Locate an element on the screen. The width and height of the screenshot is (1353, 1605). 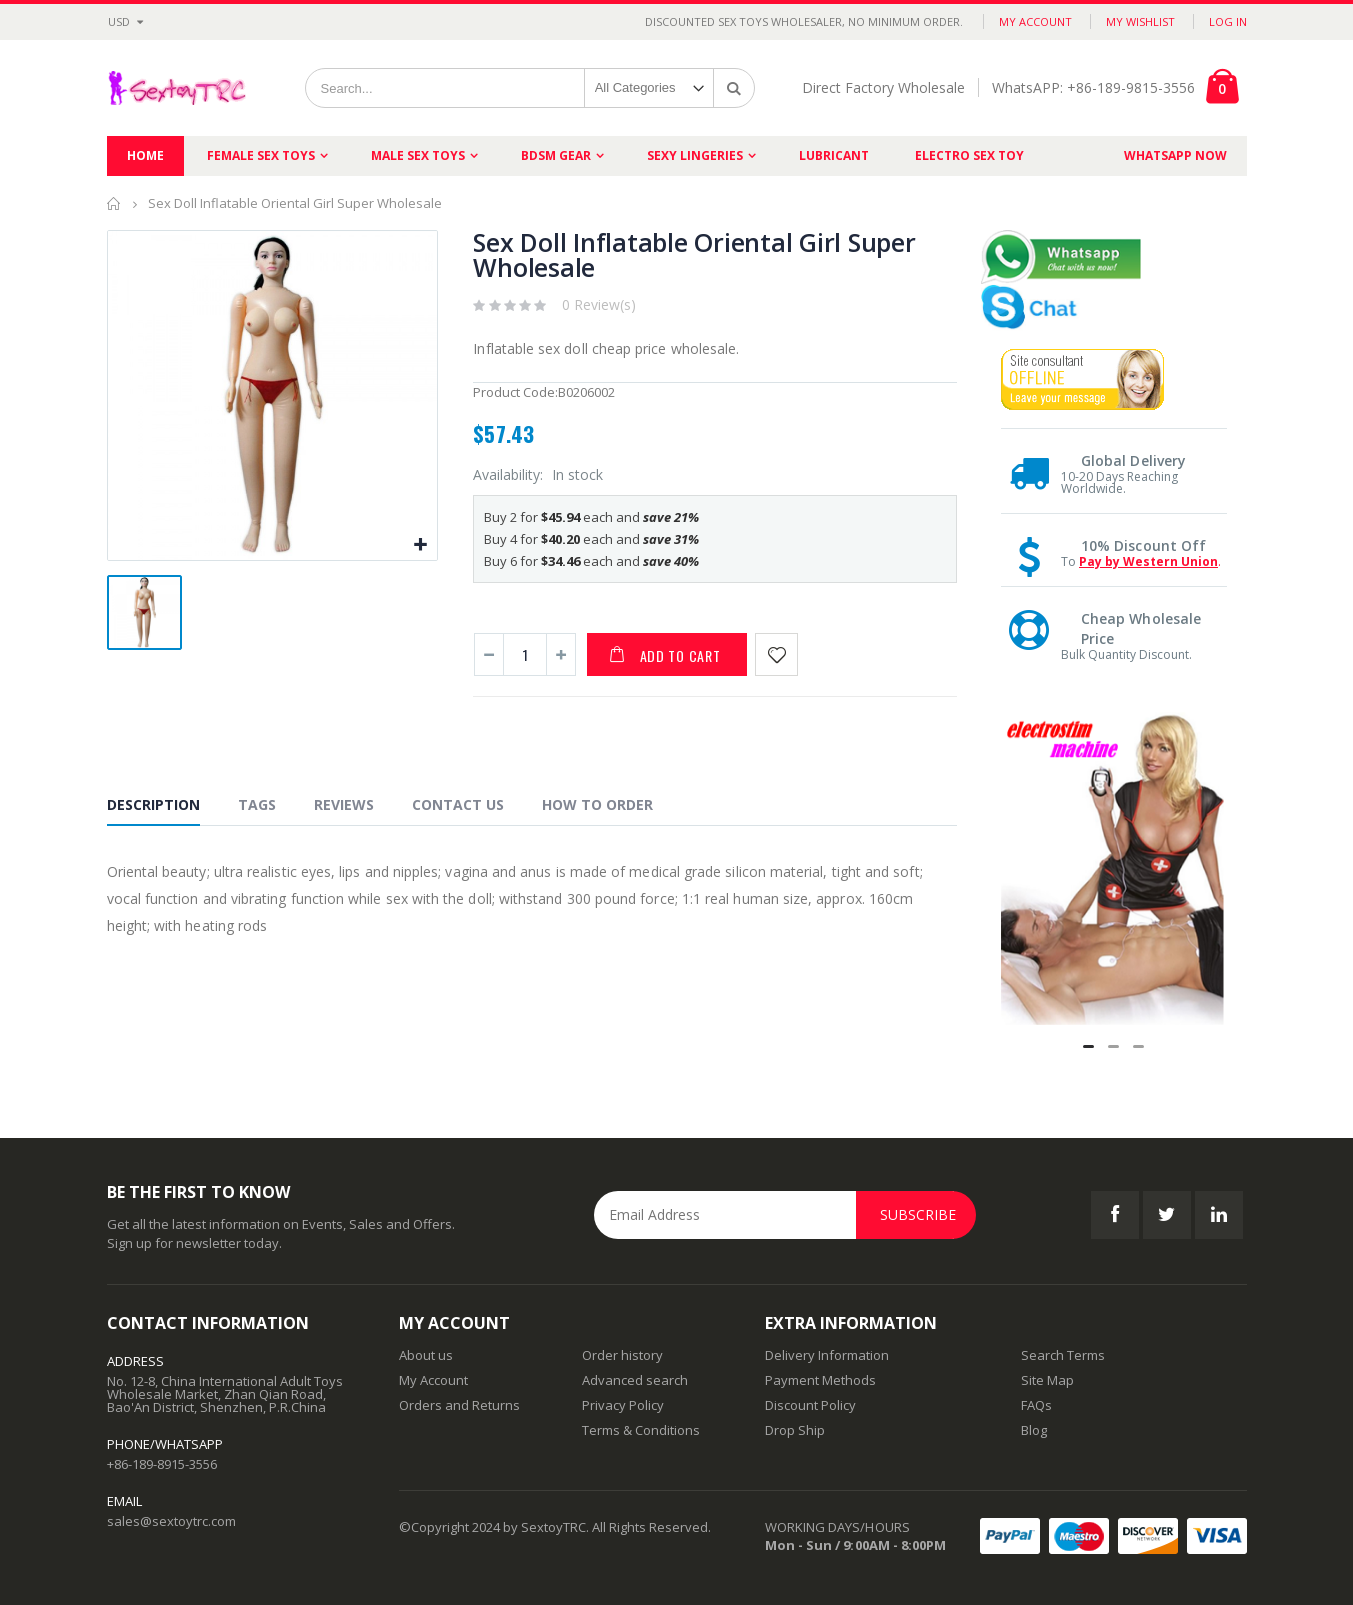
BDSM Gear is located at coordinates (556, 155).